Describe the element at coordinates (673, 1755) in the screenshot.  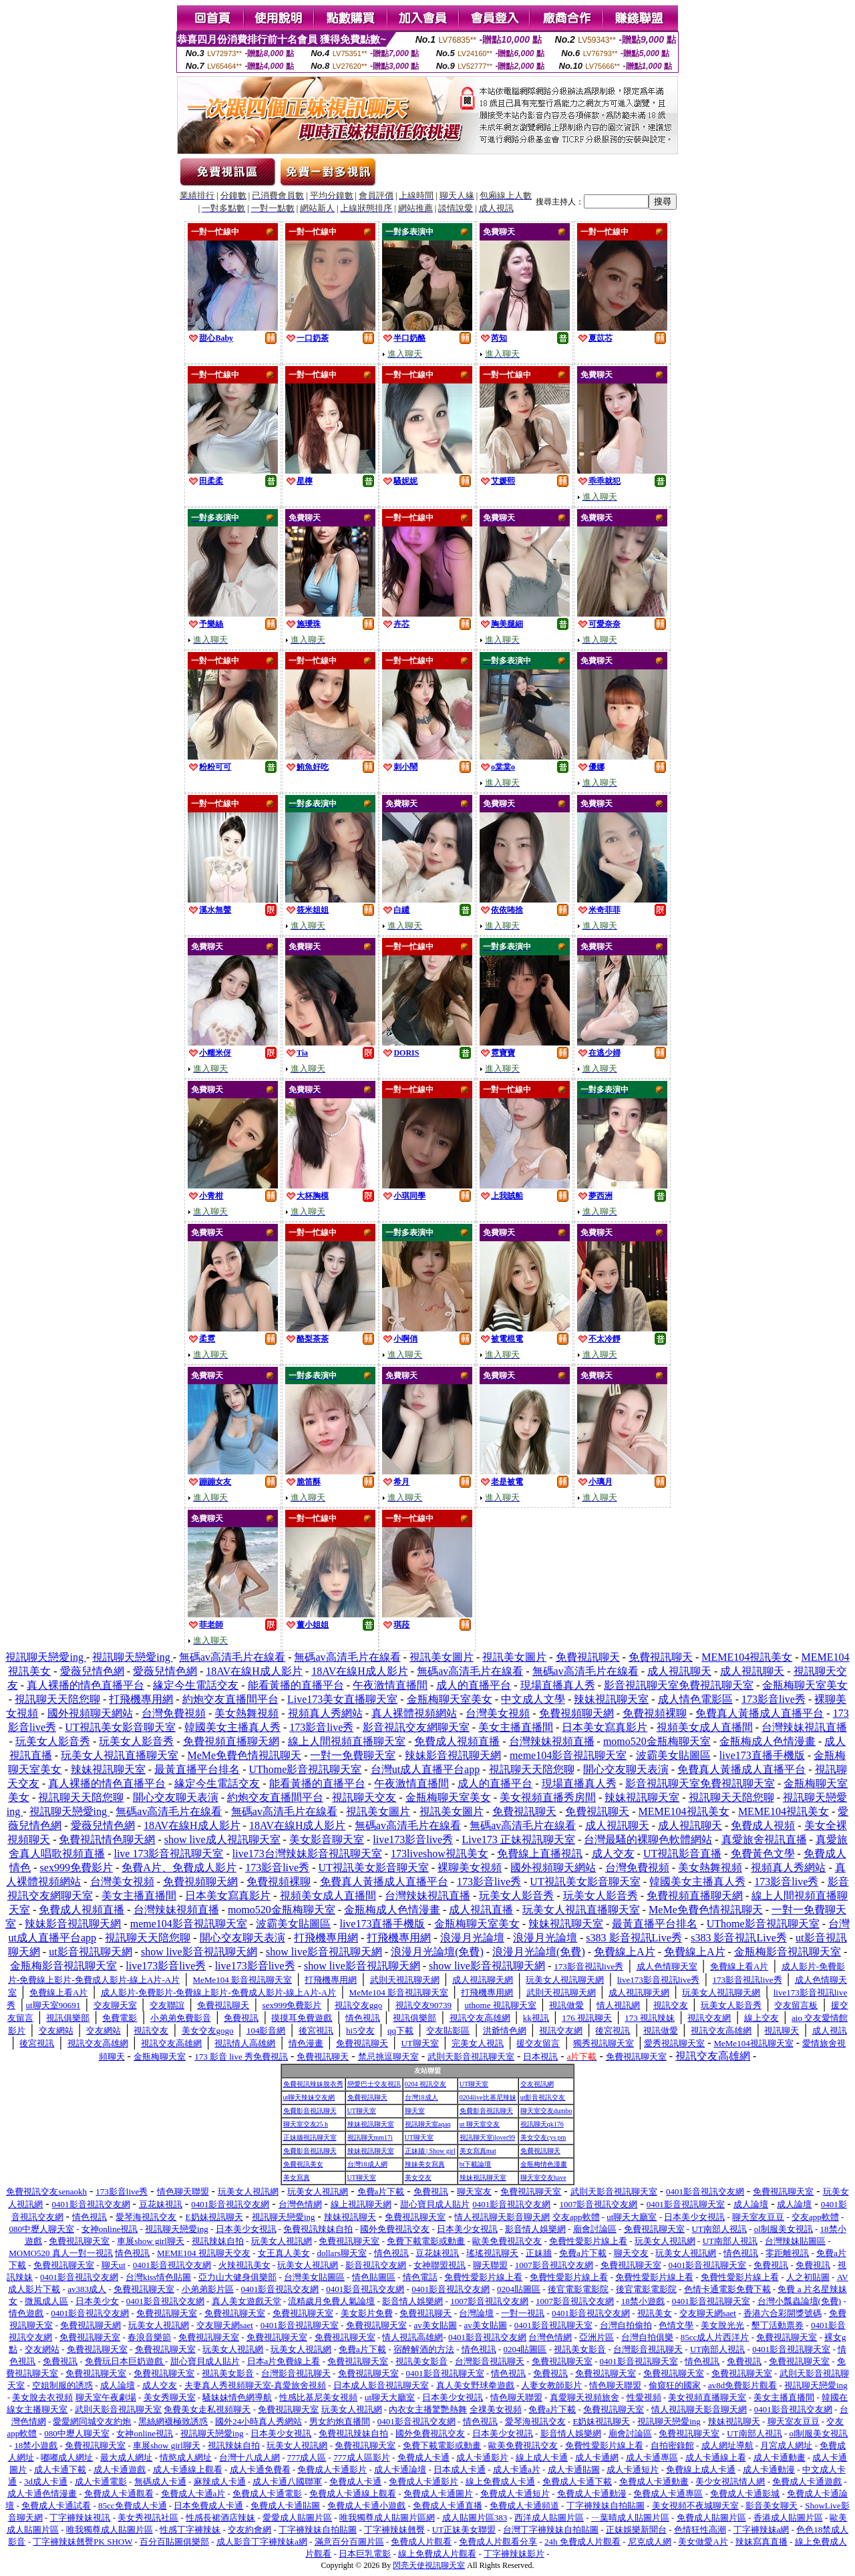
I see `波霸美女貼圖區` at that location.